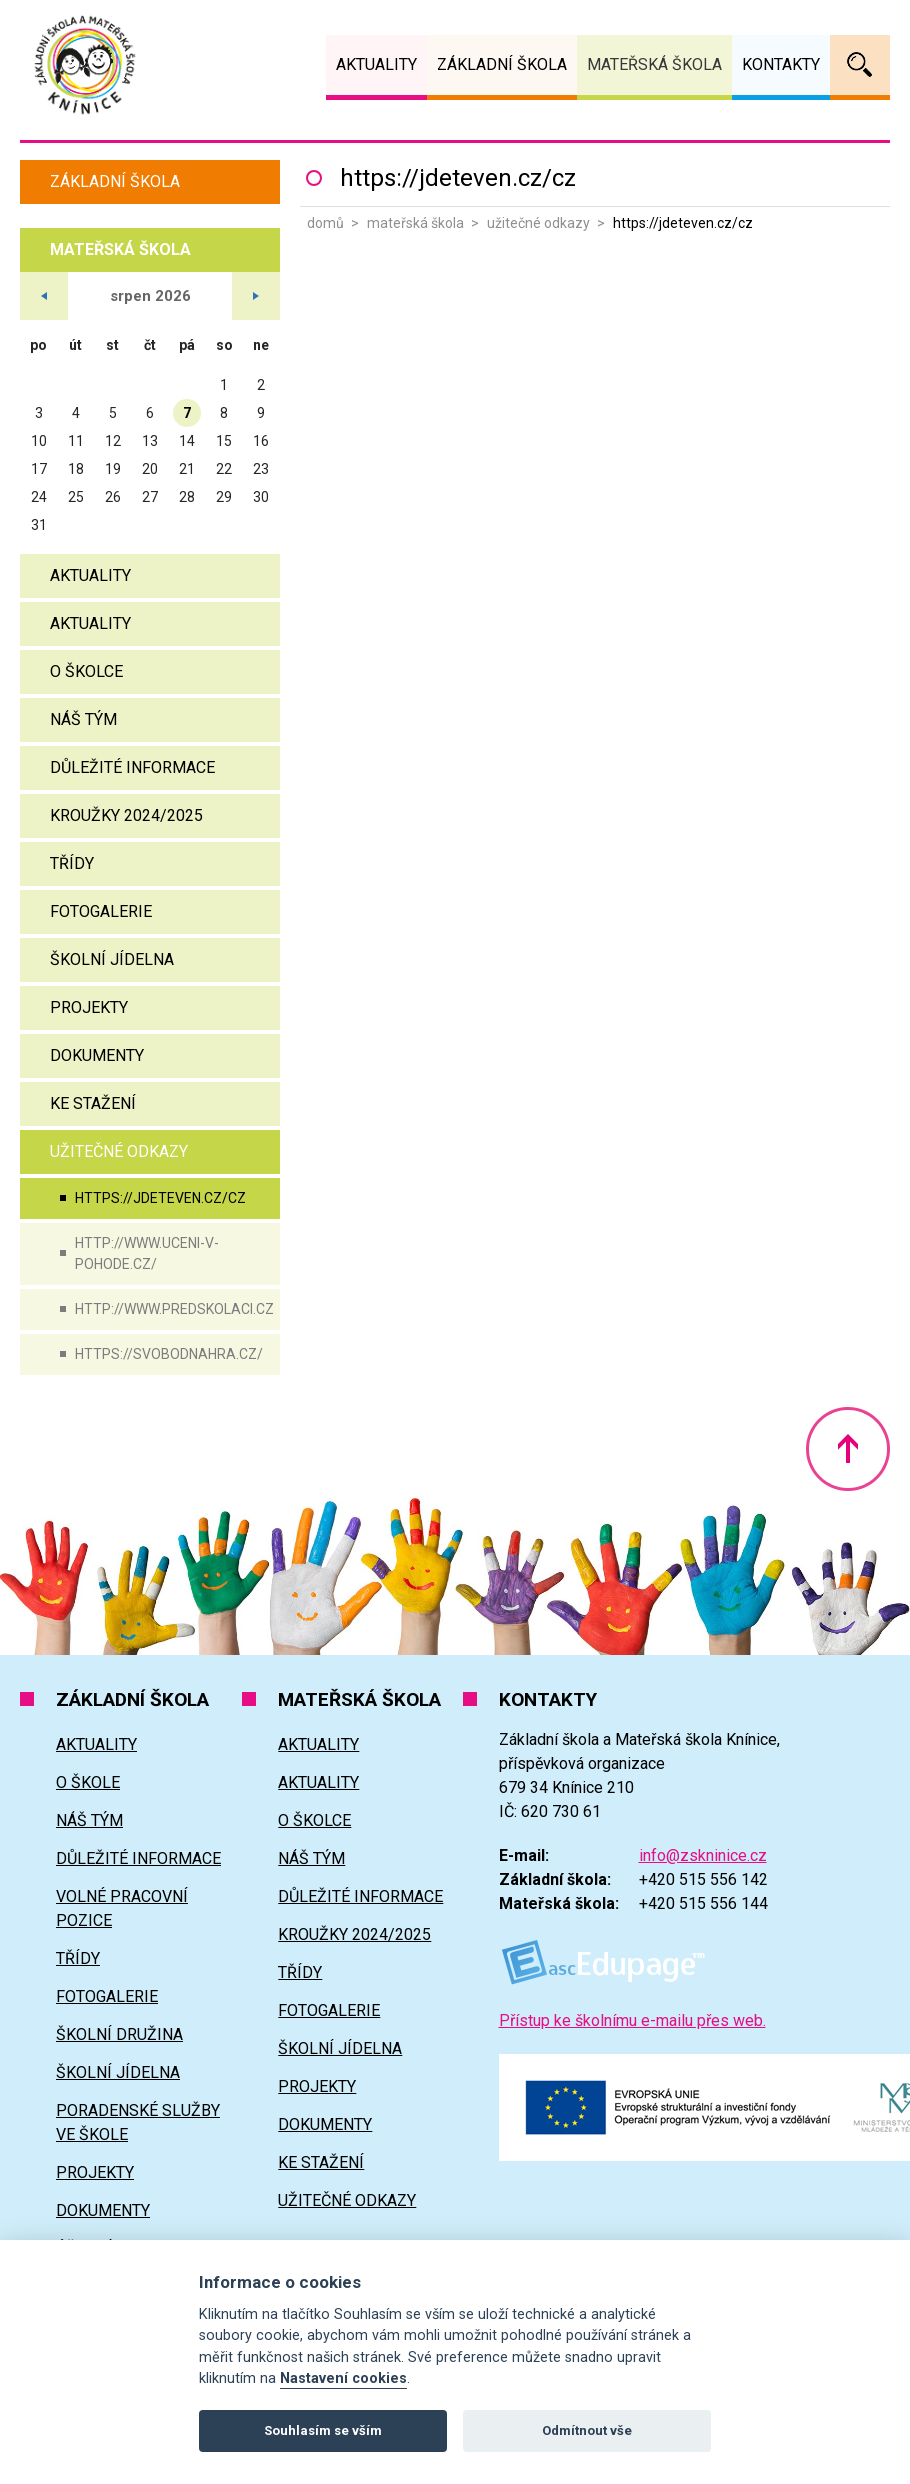  I want to click on Odmítnout vše, so click(587, 2430).